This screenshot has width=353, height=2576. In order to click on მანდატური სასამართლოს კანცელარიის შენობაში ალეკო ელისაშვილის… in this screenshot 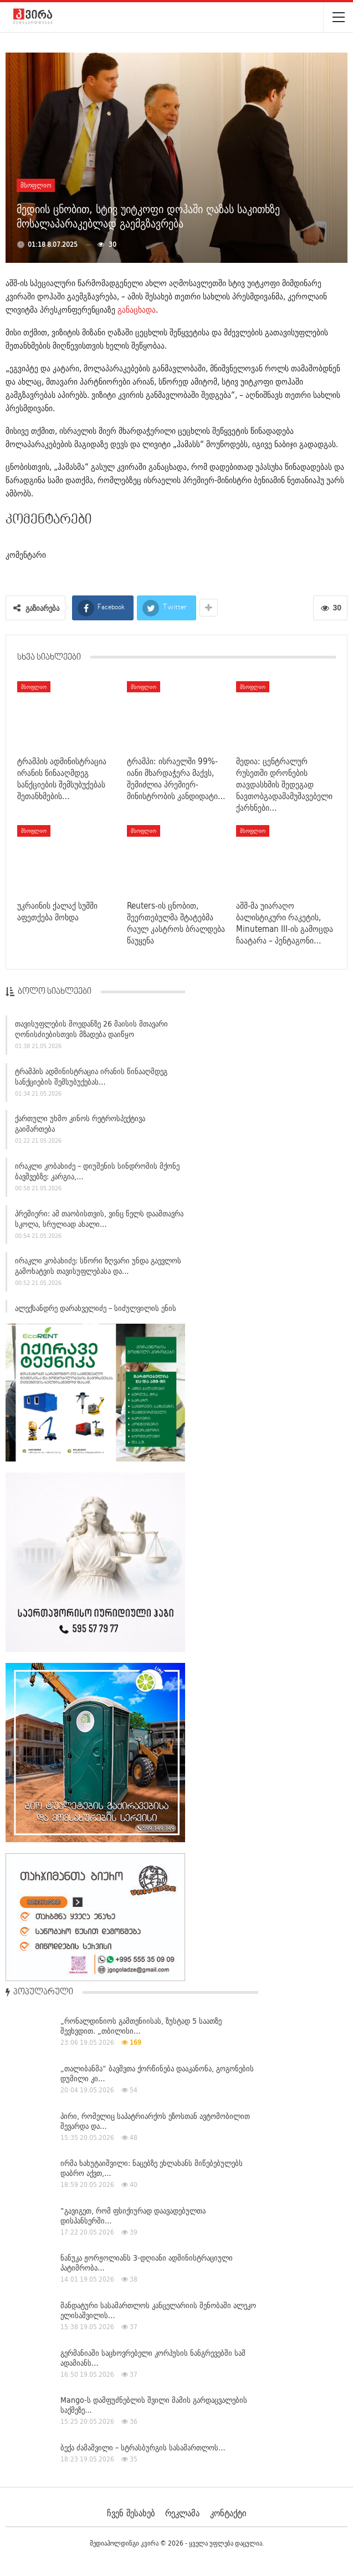, I will do `click(158, 2310)`.